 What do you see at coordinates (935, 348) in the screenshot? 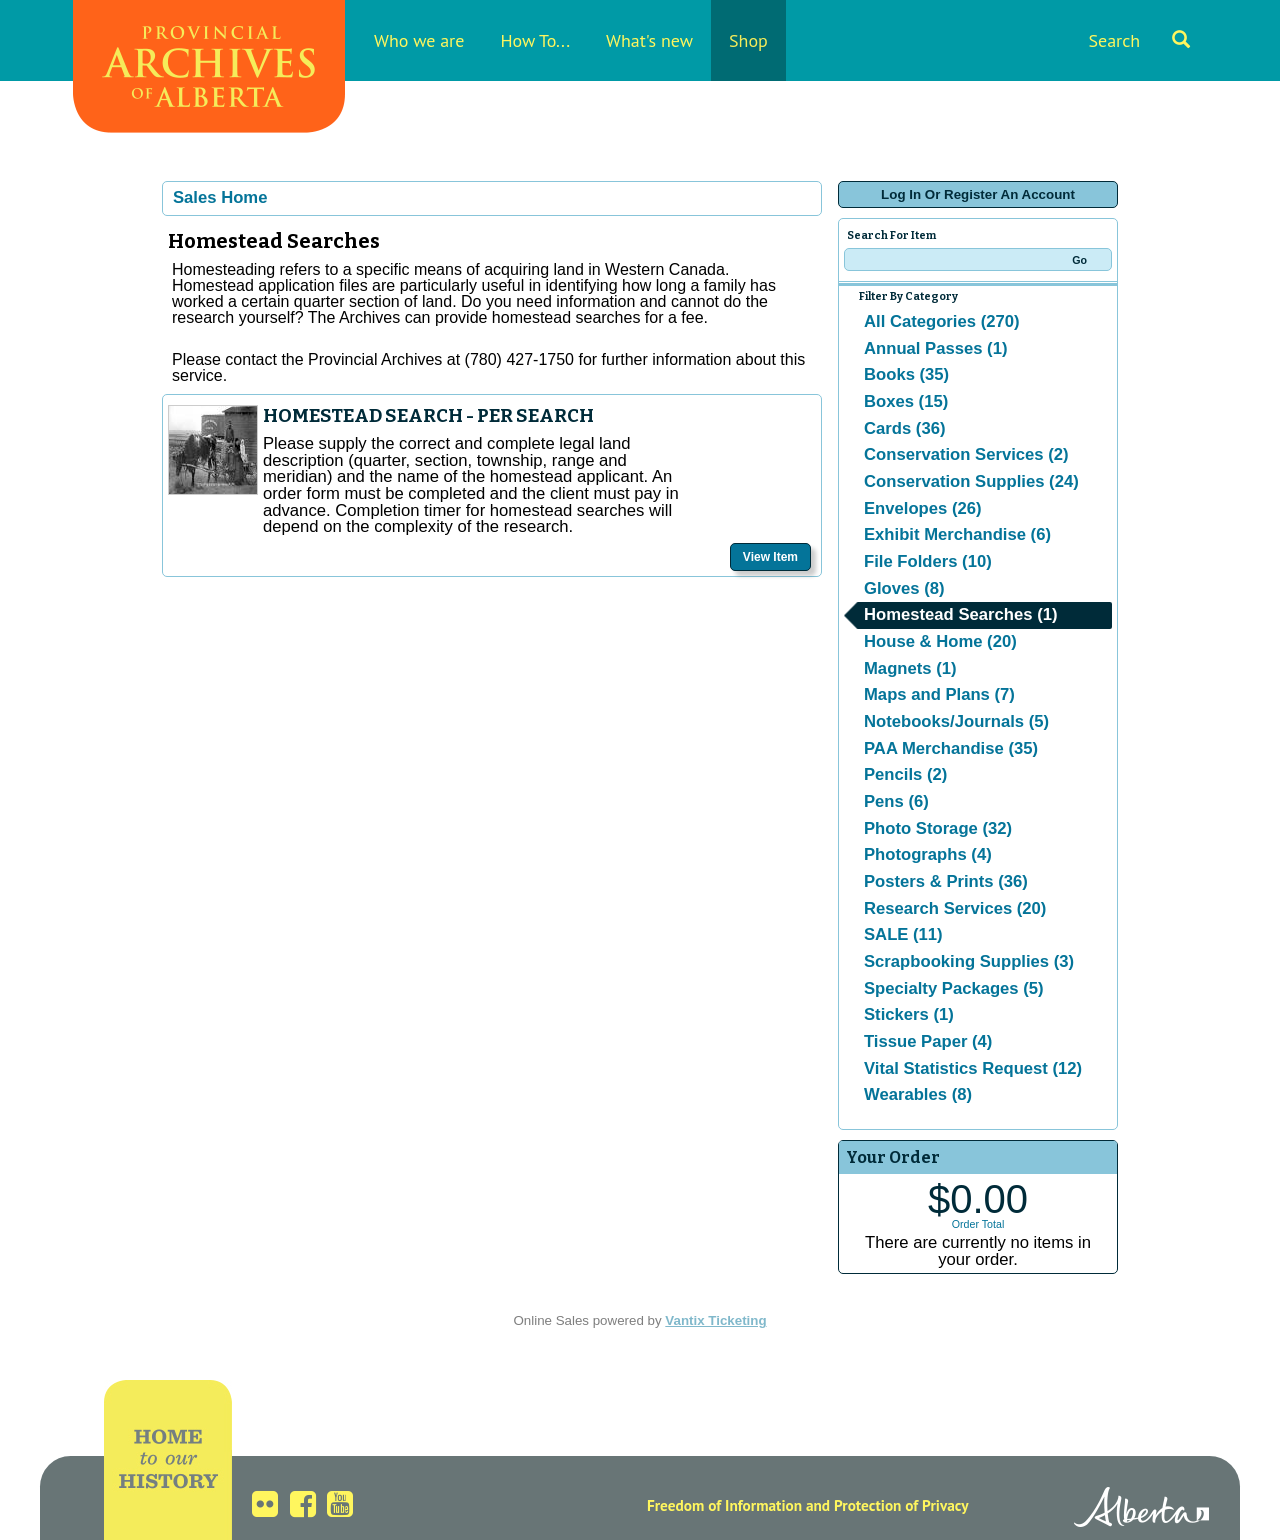
I see `Annual Passes (1)` at bounding box center [935, 348].